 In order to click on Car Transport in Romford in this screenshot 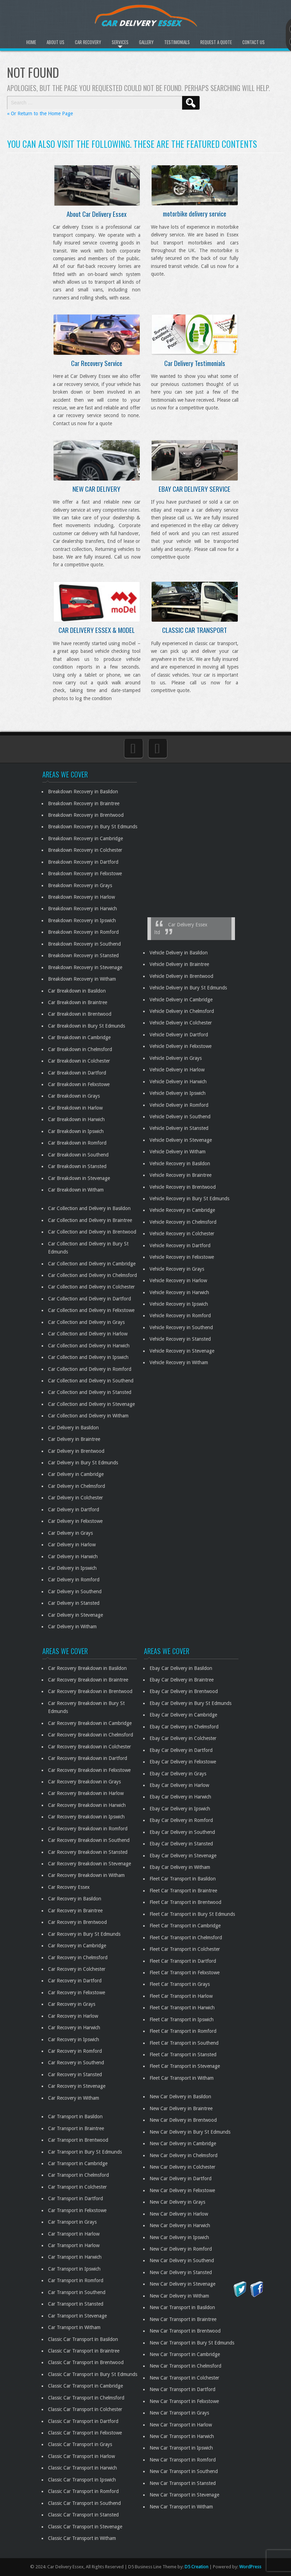, I will do `click(75, 2280)`.